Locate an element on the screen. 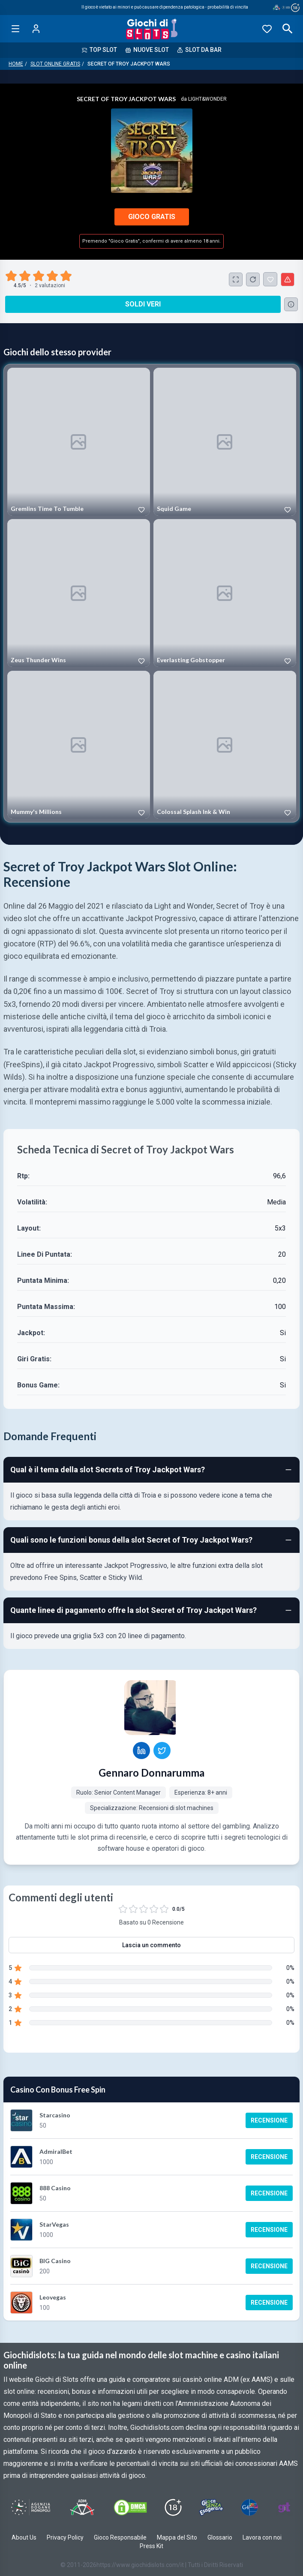 The height and width of the screenshot is (2576, 303). Gioco Gratis is located at coordinates (151, 217).